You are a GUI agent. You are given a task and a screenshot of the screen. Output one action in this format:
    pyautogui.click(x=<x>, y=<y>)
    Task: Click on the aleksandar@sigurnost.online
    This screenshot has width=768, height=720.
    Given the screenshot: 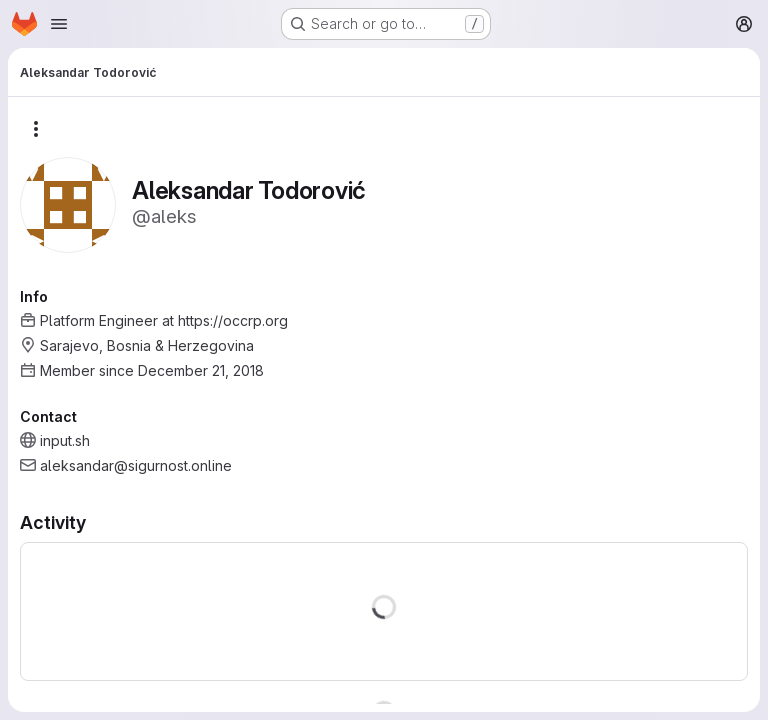 What is the action you would take?
    pyautogui.click(x=136, y=465)
    